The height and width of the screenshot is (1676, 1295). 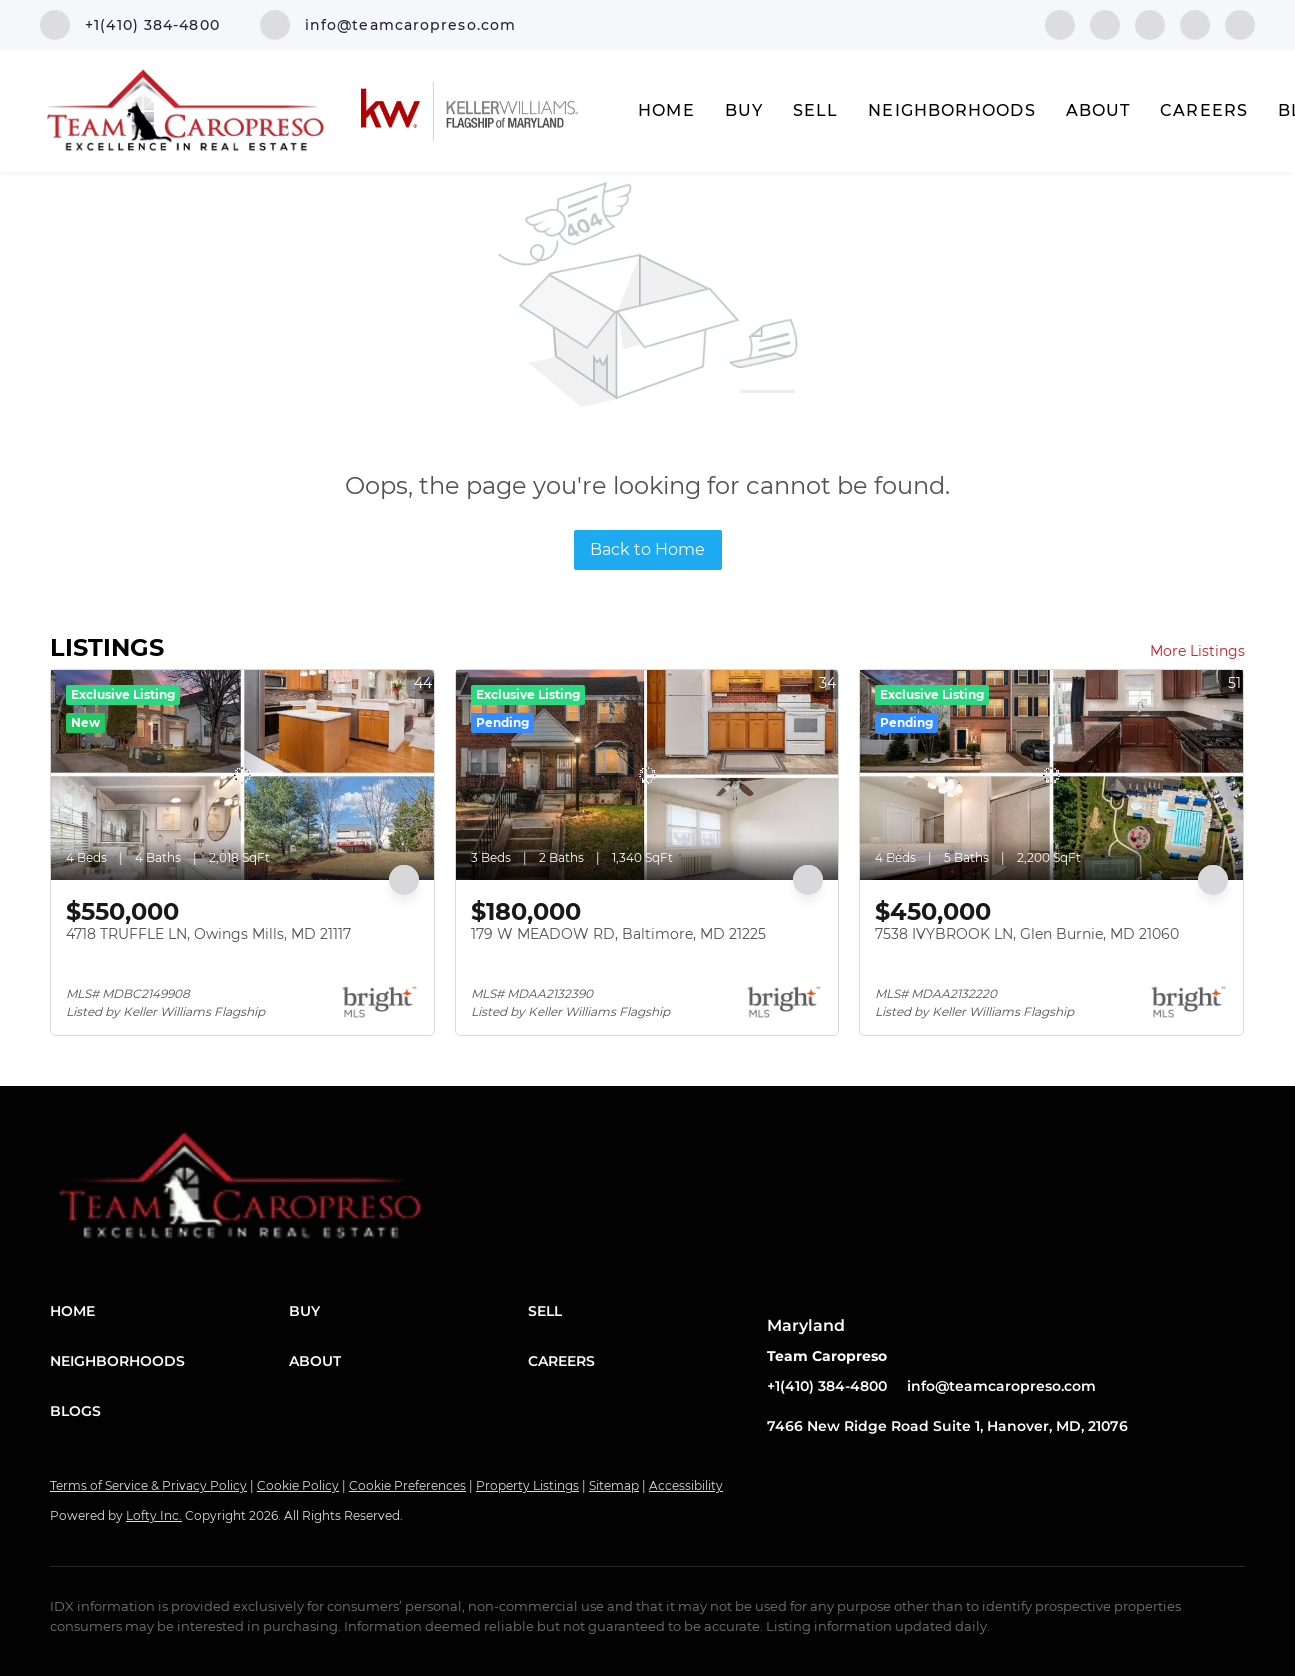 I want to click on Accessibility, so click(x=686, y=1485).